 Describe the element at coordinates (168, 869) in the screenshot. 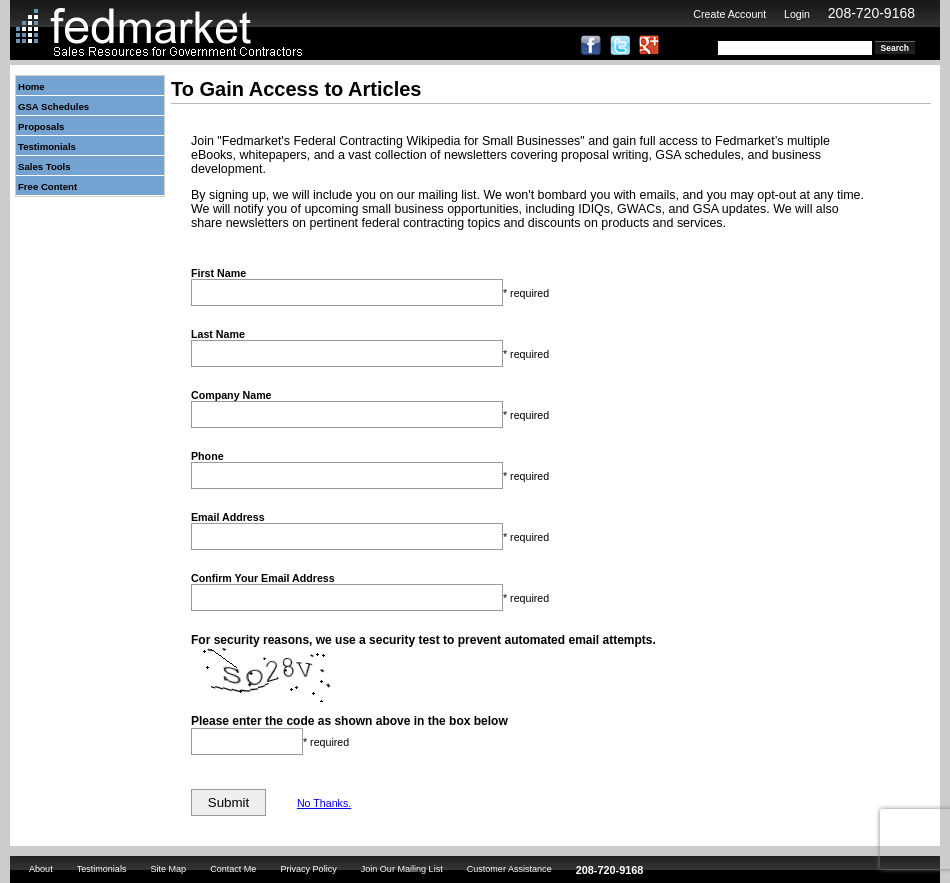

I see `Site Map` at that location.